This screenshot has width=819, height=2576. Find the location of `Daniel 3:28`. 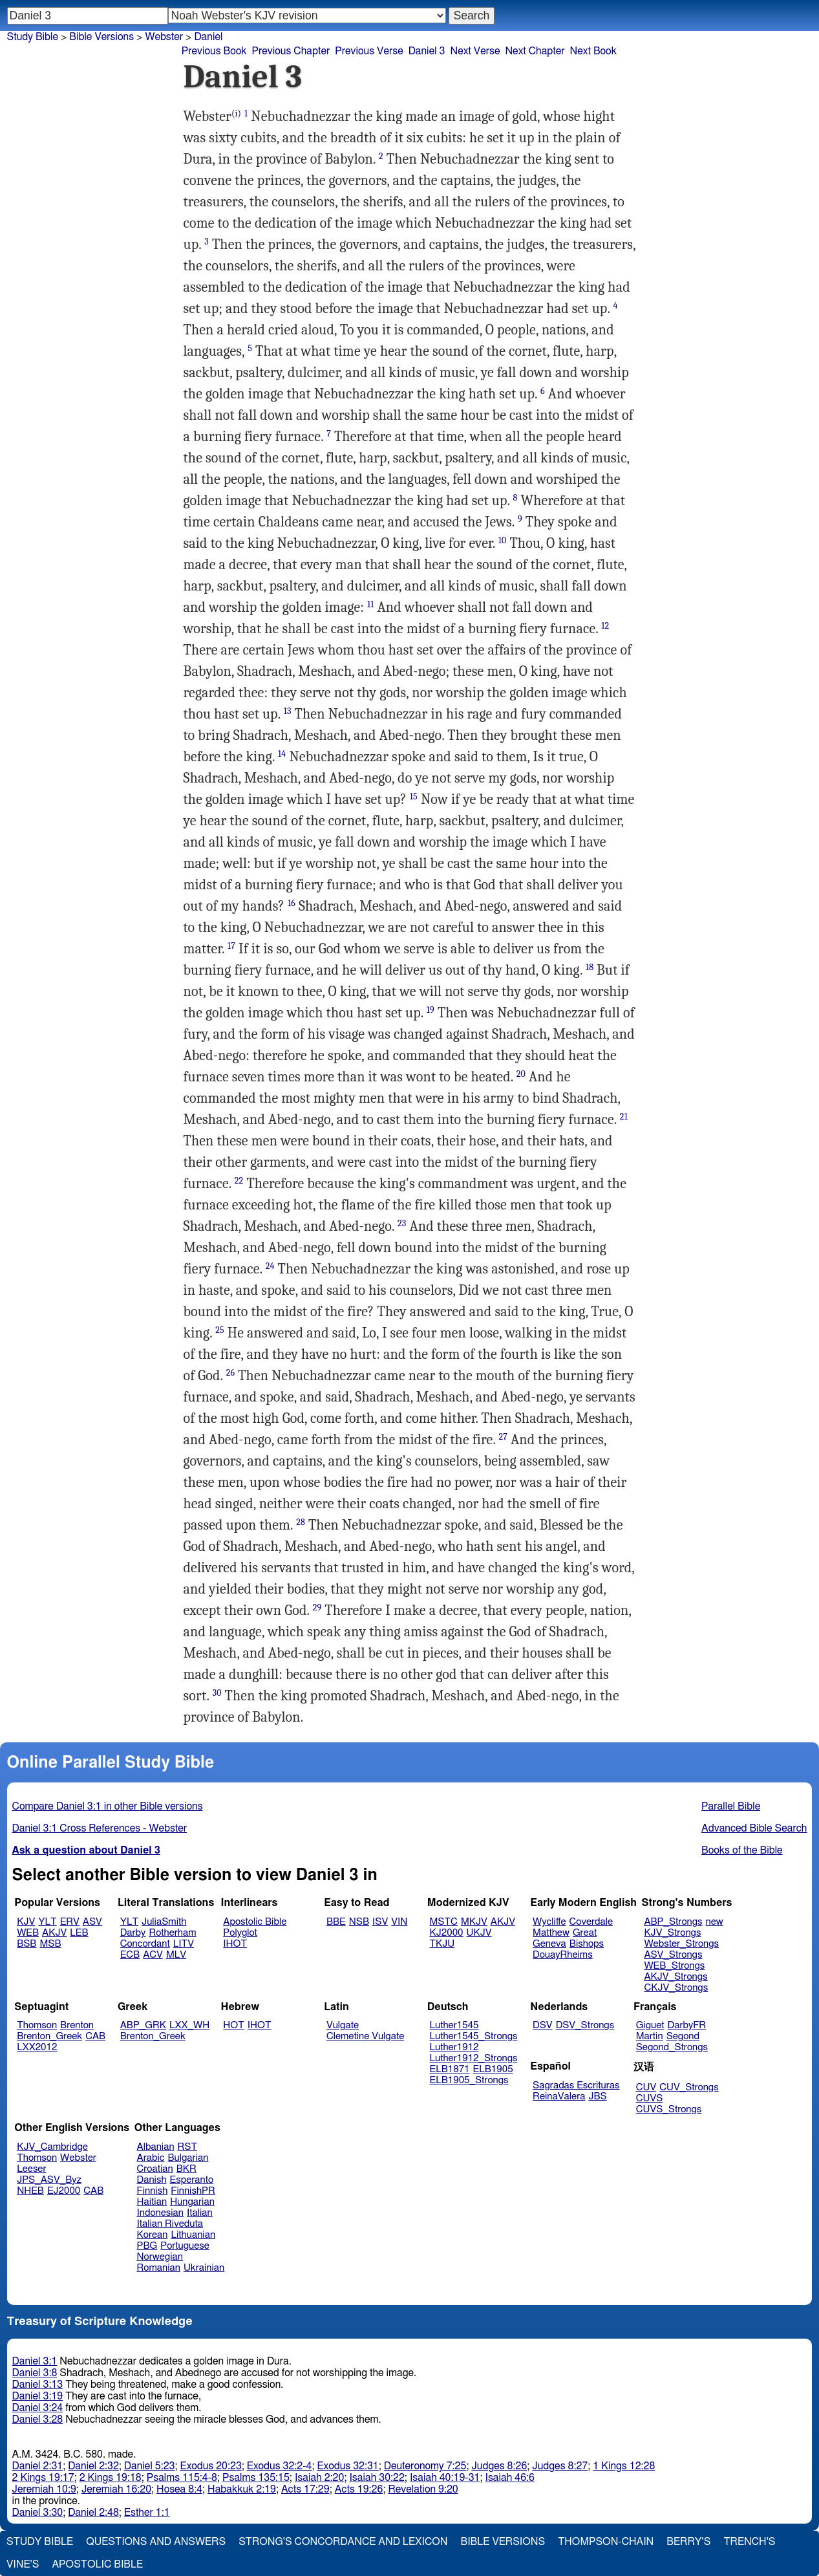

Daniel 3:28 is located at coordinates (37, 2419).